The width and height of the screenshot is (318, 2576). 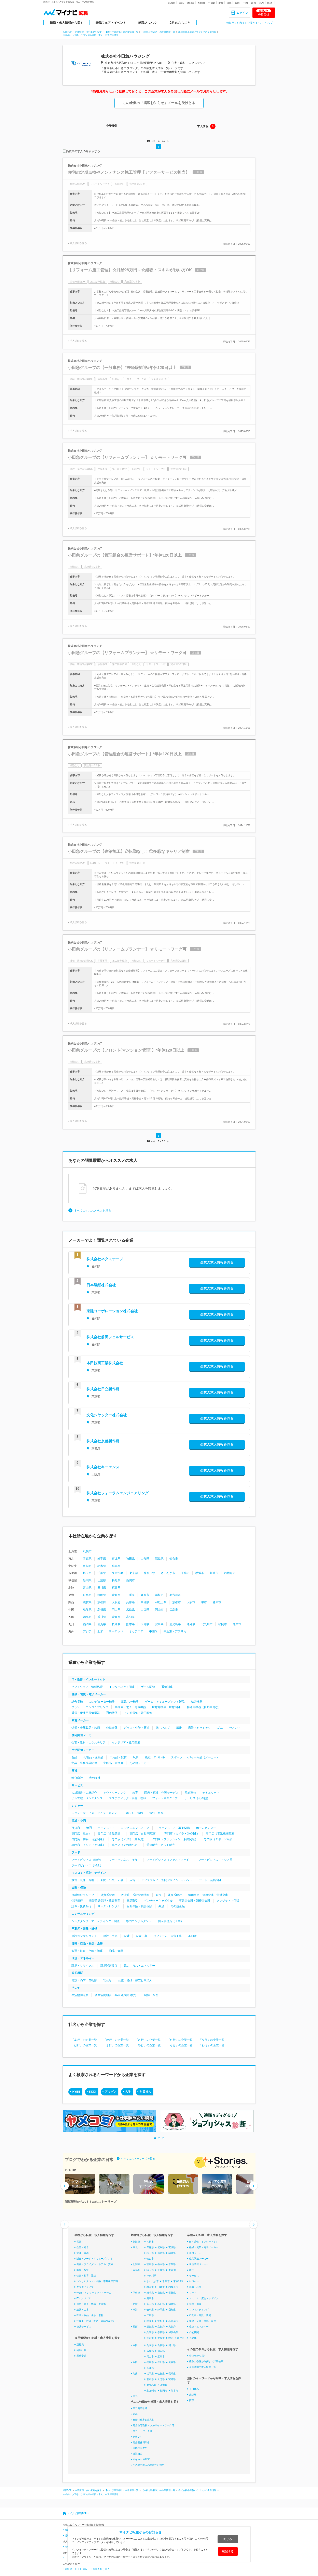 What do you see at coordinates (87, 1558) in the screenshot?
I see `青森県` at bounding box center [87, 1558].